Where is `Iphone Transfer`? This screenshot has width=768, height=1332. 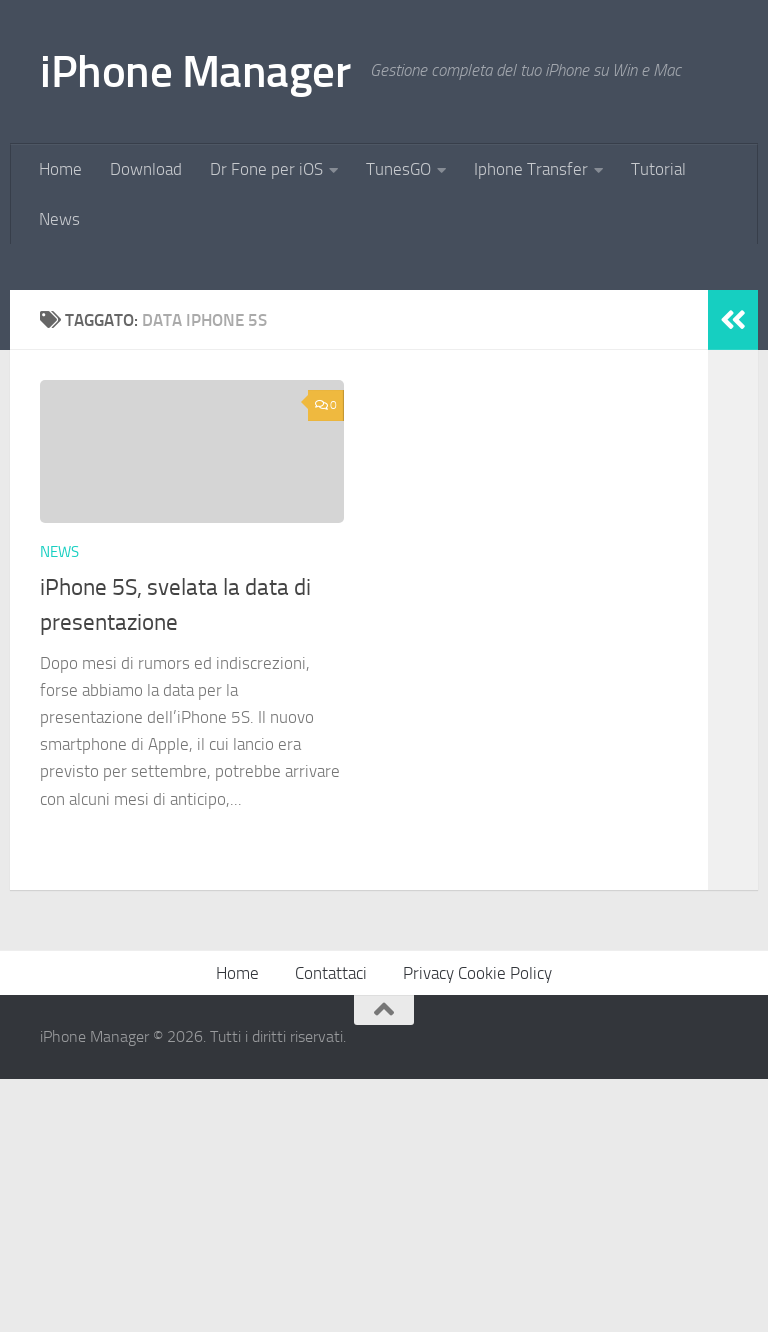
Iphone Transfer is located at coordinates (531, 169).